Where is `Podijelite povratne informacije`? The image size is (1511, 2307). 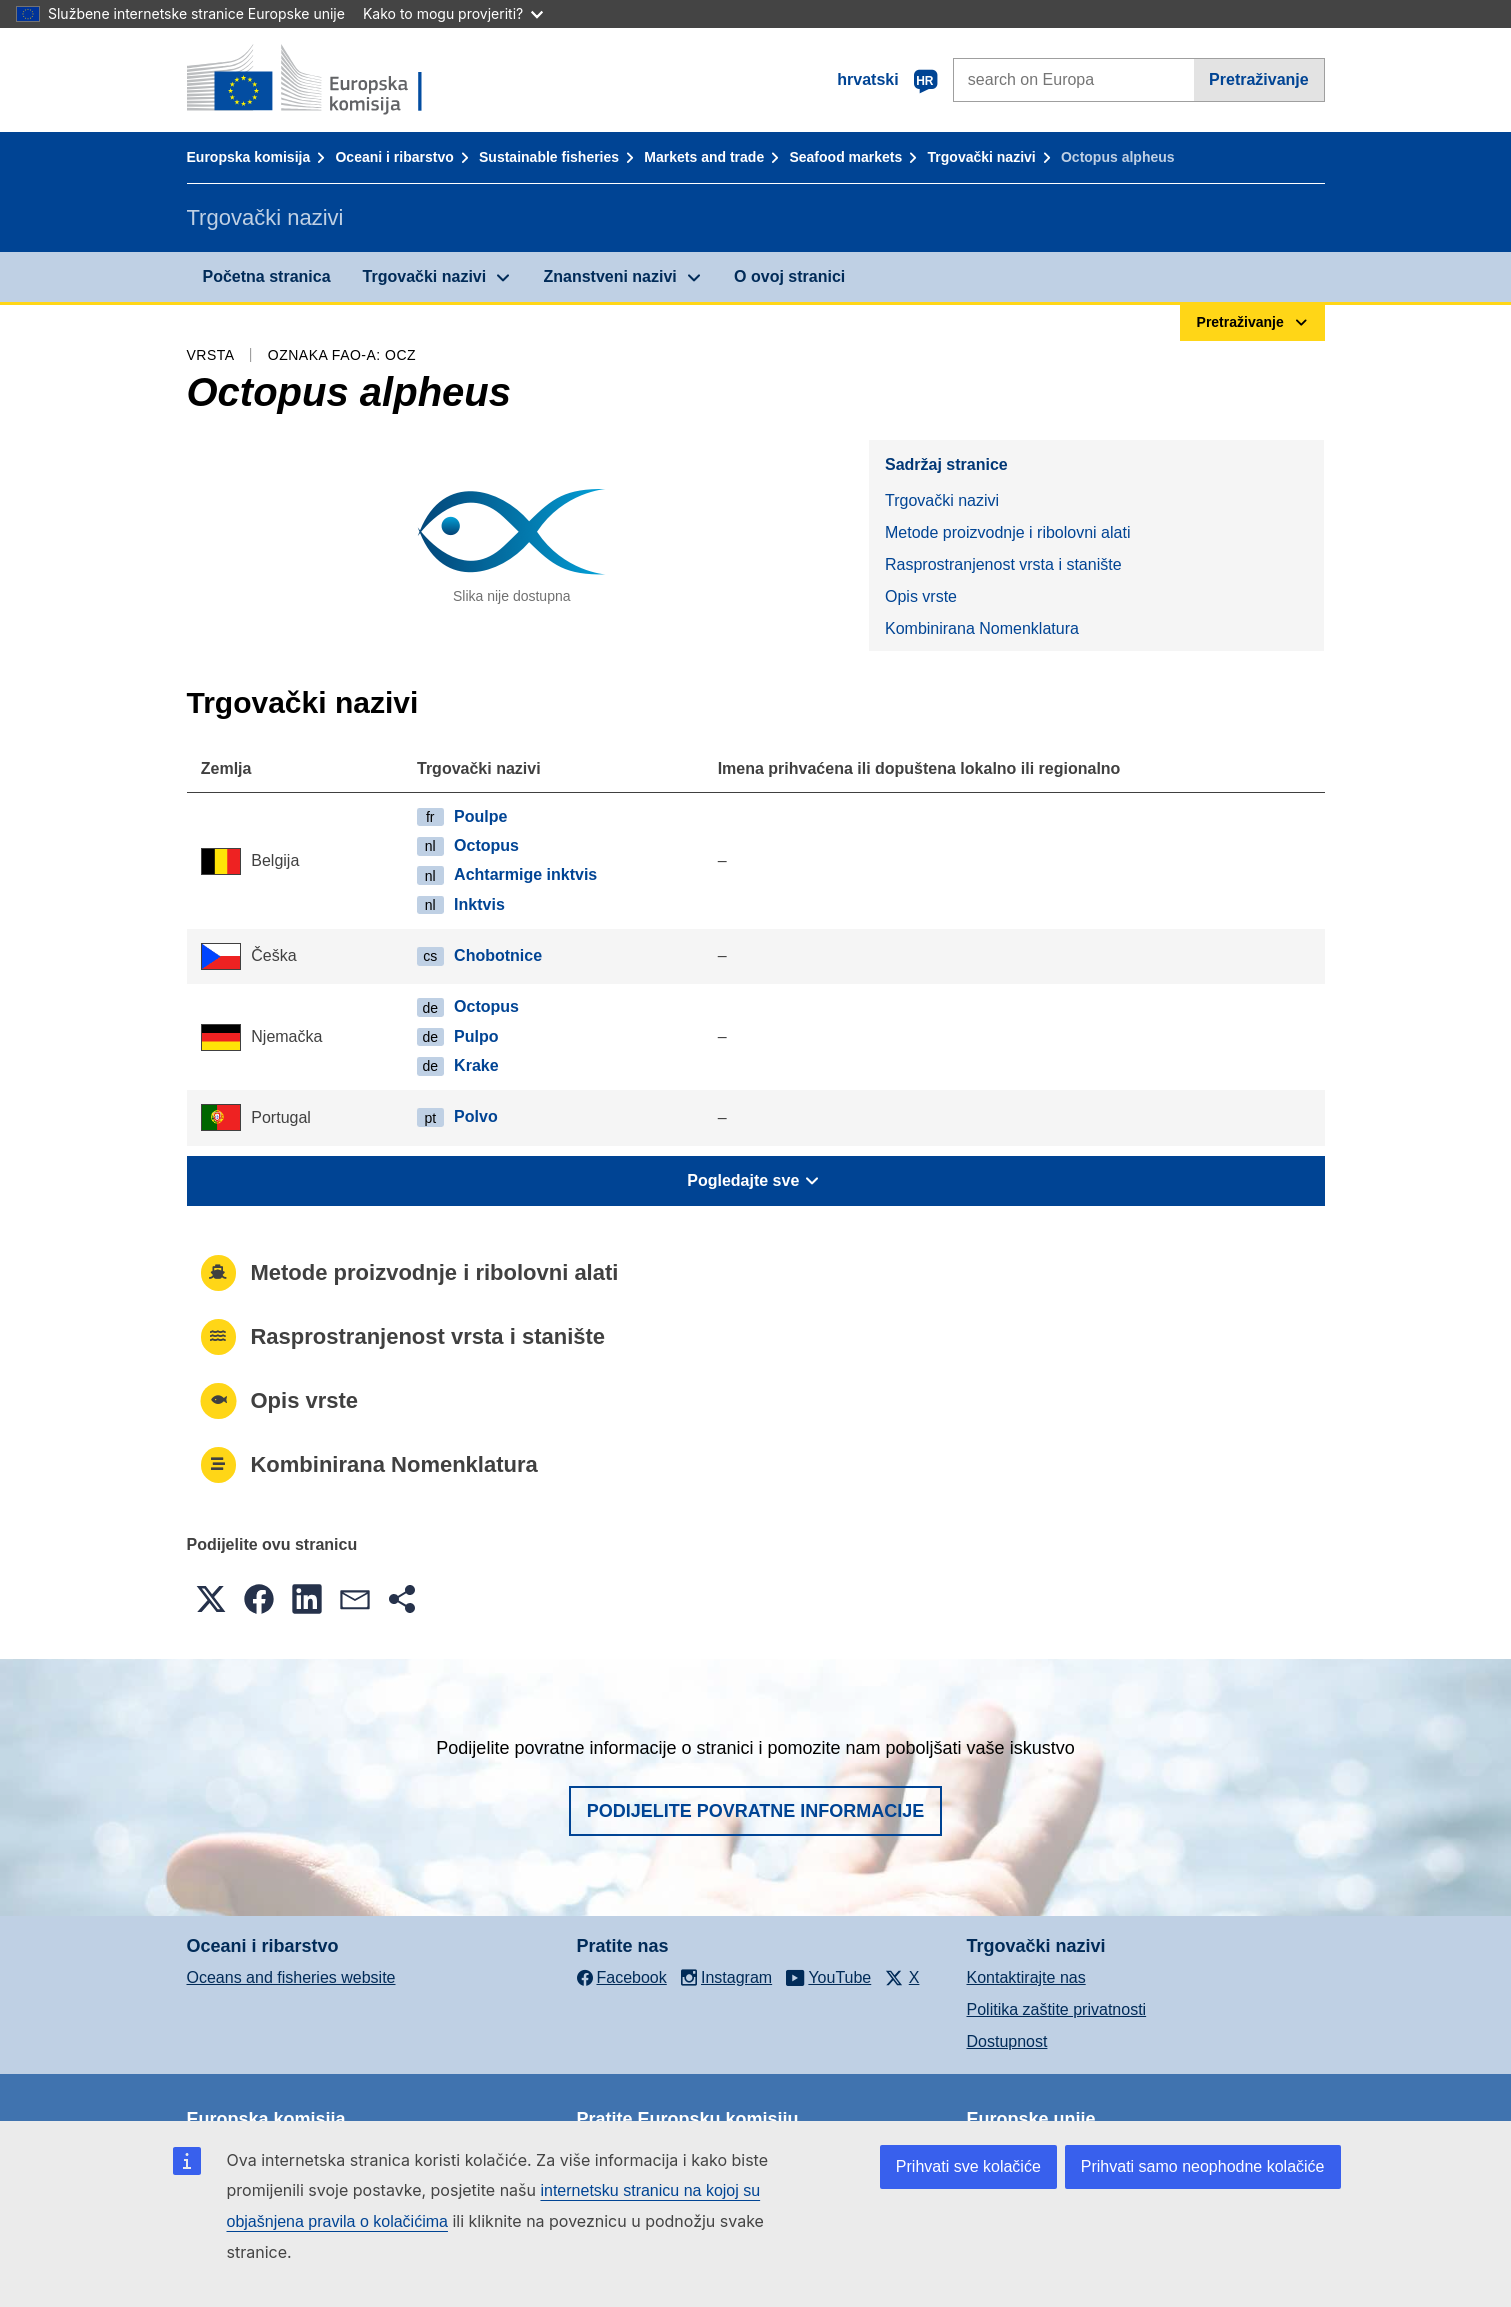
Podijelite povratne informacije is located at coordinates (756, 1811).